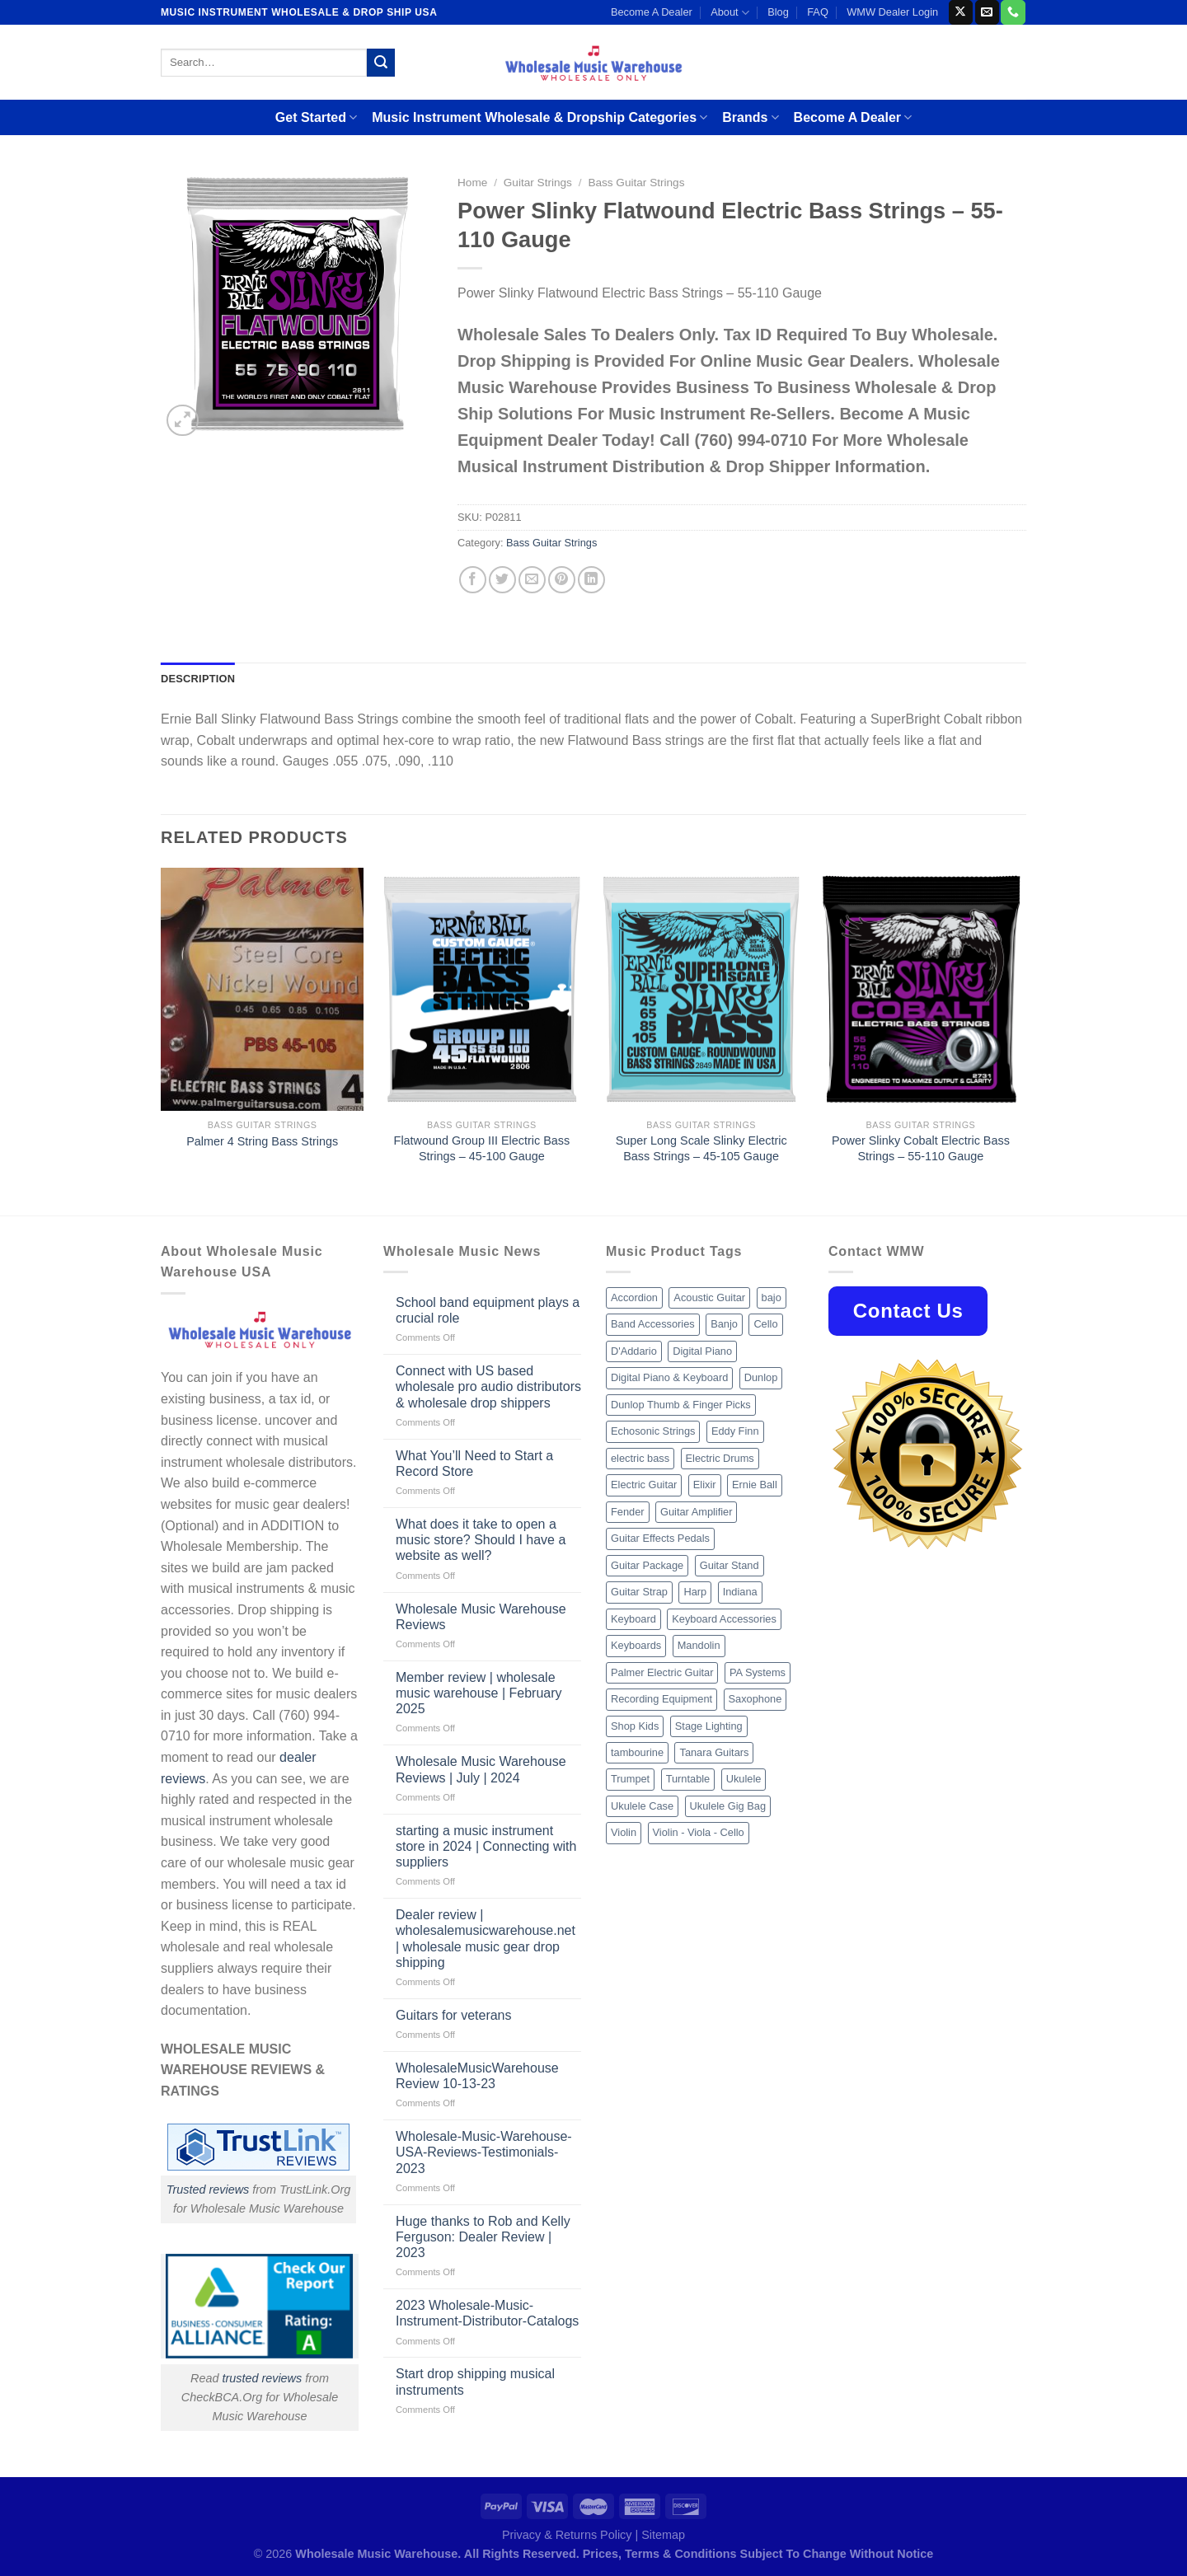 The image size is (1187, 2576). What do you see at coordinates (761, 1377) in the screenshot?
I see `Dunlop [Dunlop (8 products)]` at bounding box center [761, 1377].